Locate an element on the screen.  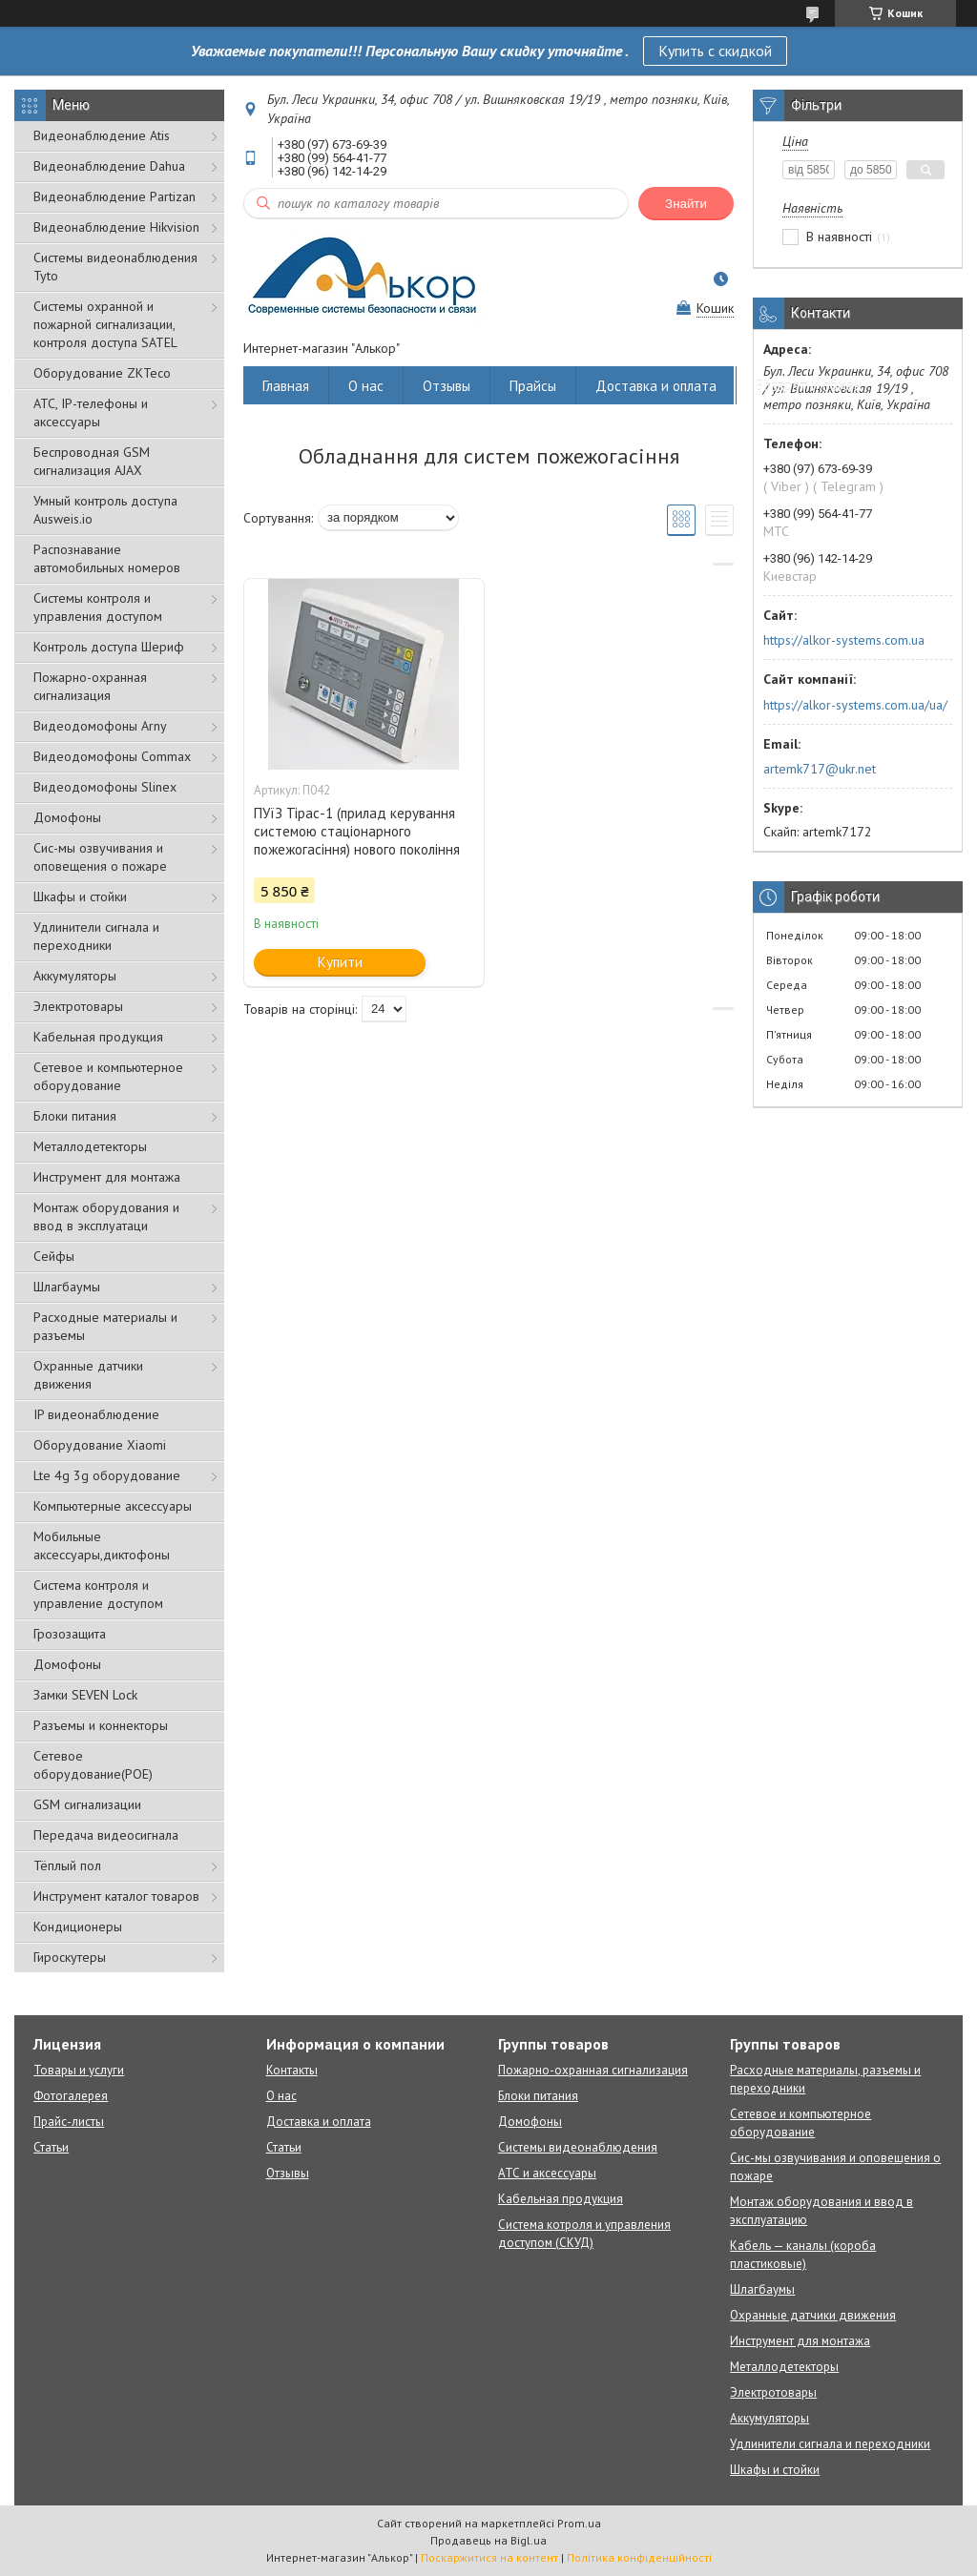
Товары и услуги is located at coordinates (78, 2070).